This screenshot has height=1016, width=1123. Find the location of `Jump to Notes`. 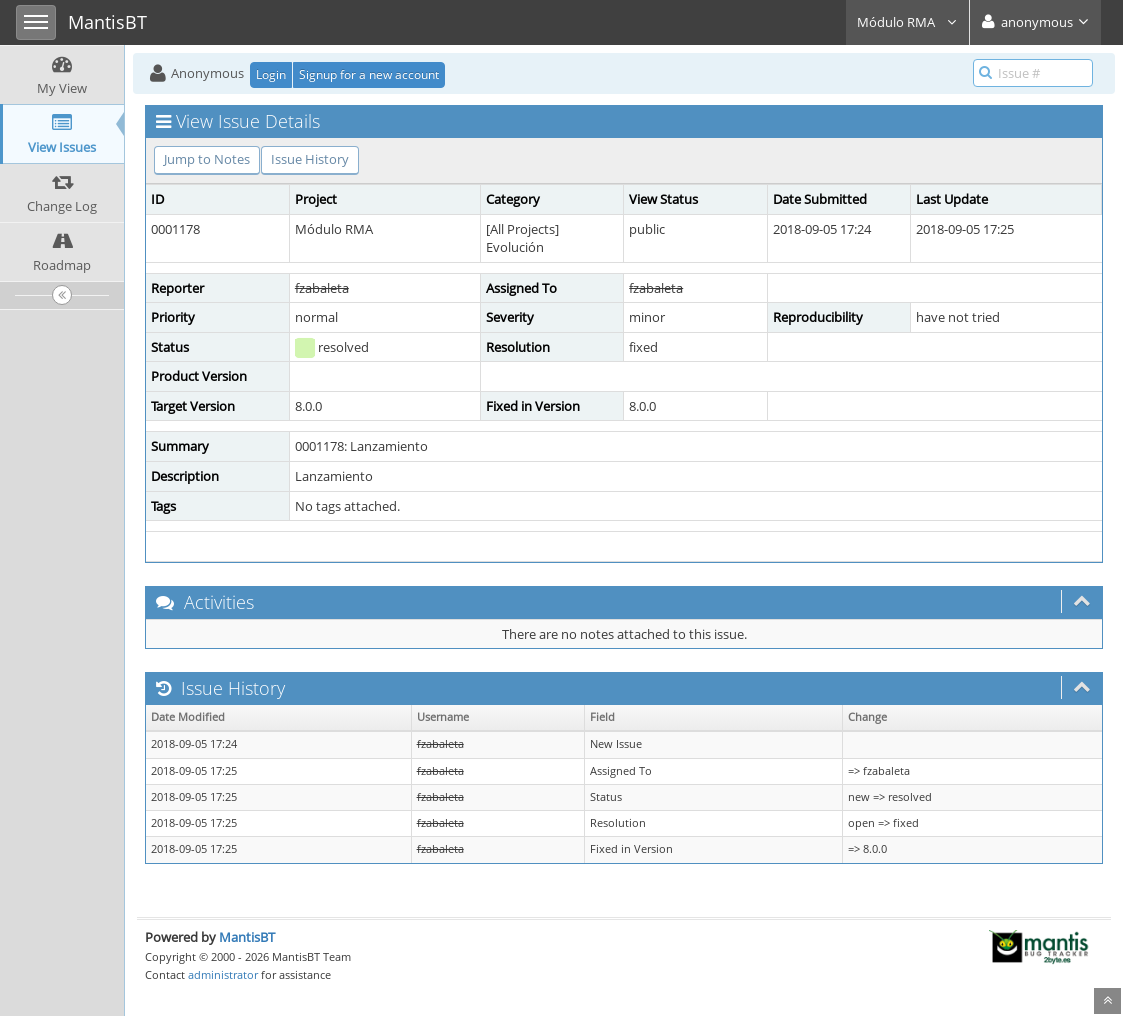

Jump to Notes is located at coordinates (207, 159).